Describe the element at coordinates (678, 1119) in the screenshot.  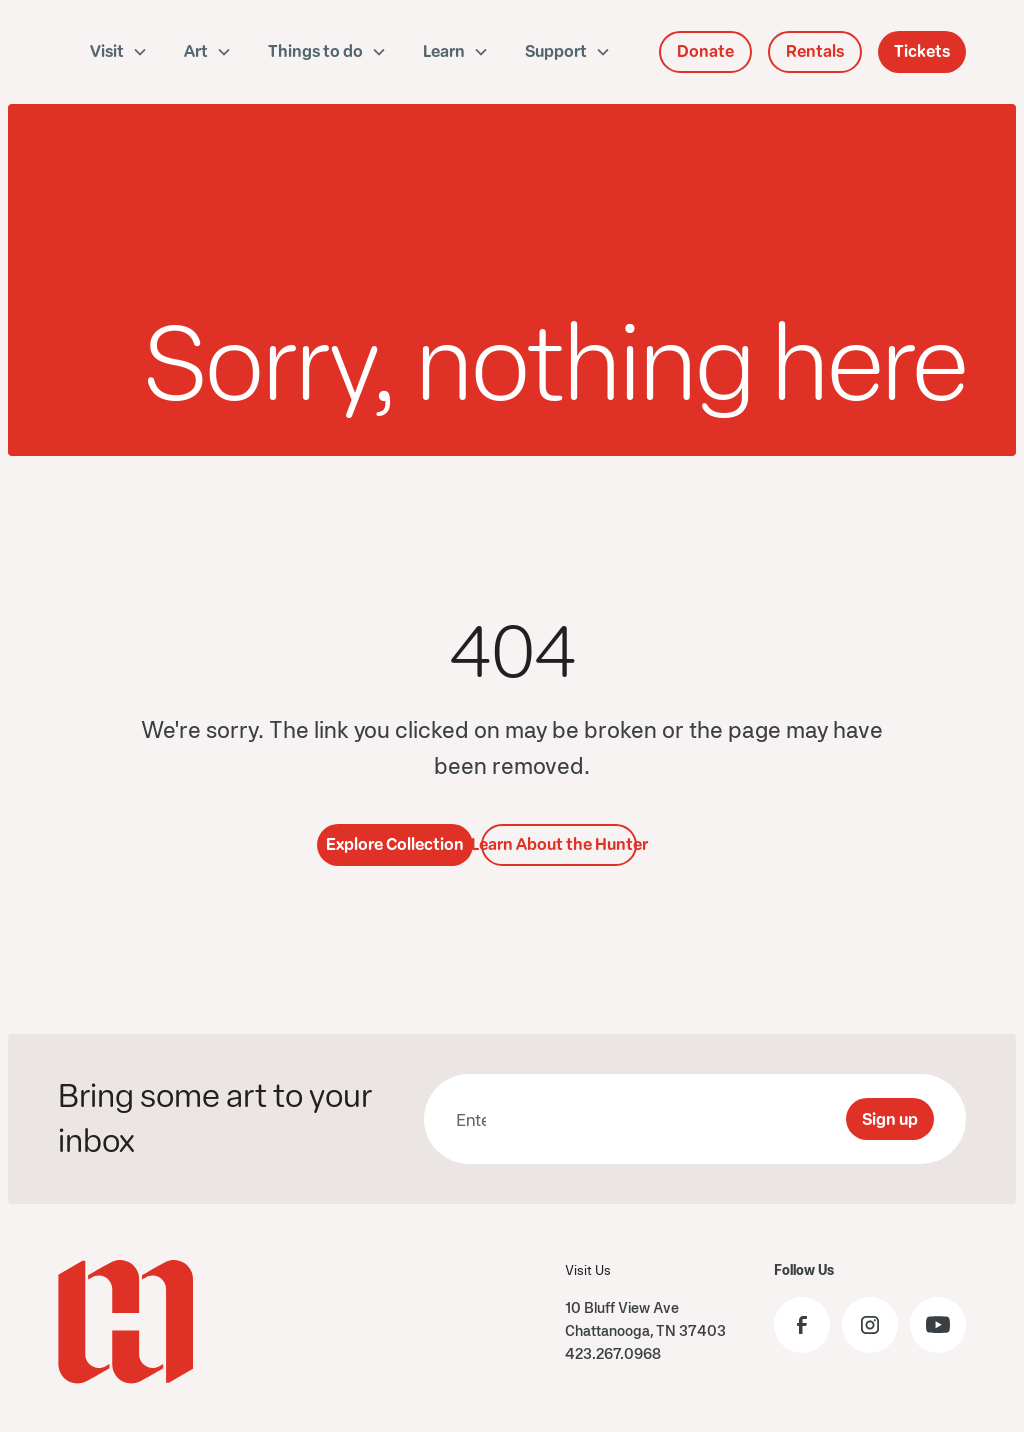
I see `[presentation]` at that location.